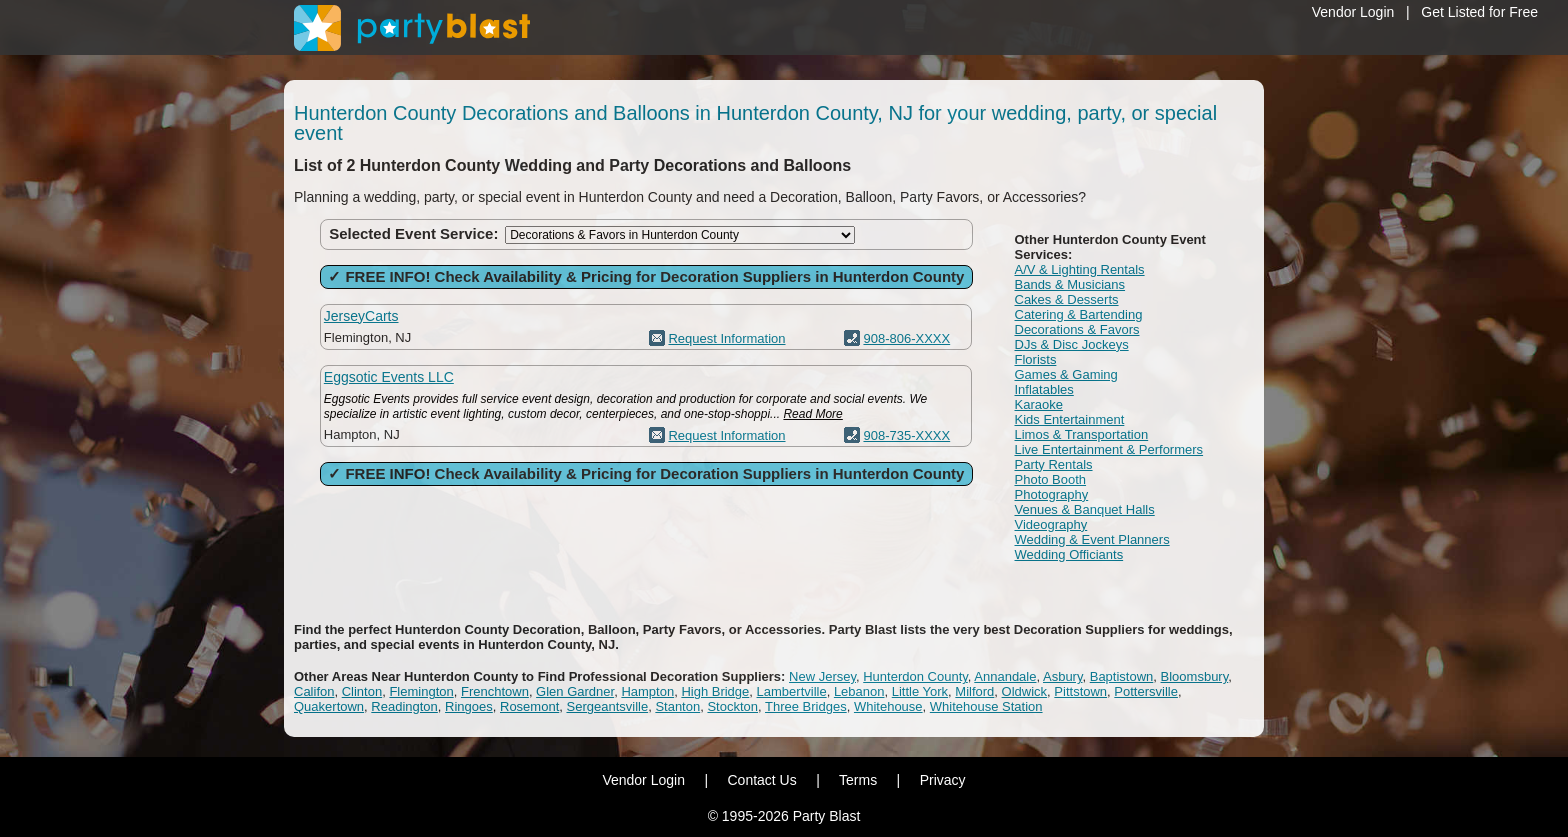 The width and height of the screenshot is (1568, 837). What do you see at coordinates (1195, 676) in the screenshot?
I see `Bloomsbury` at bounding box center [1195, 676].